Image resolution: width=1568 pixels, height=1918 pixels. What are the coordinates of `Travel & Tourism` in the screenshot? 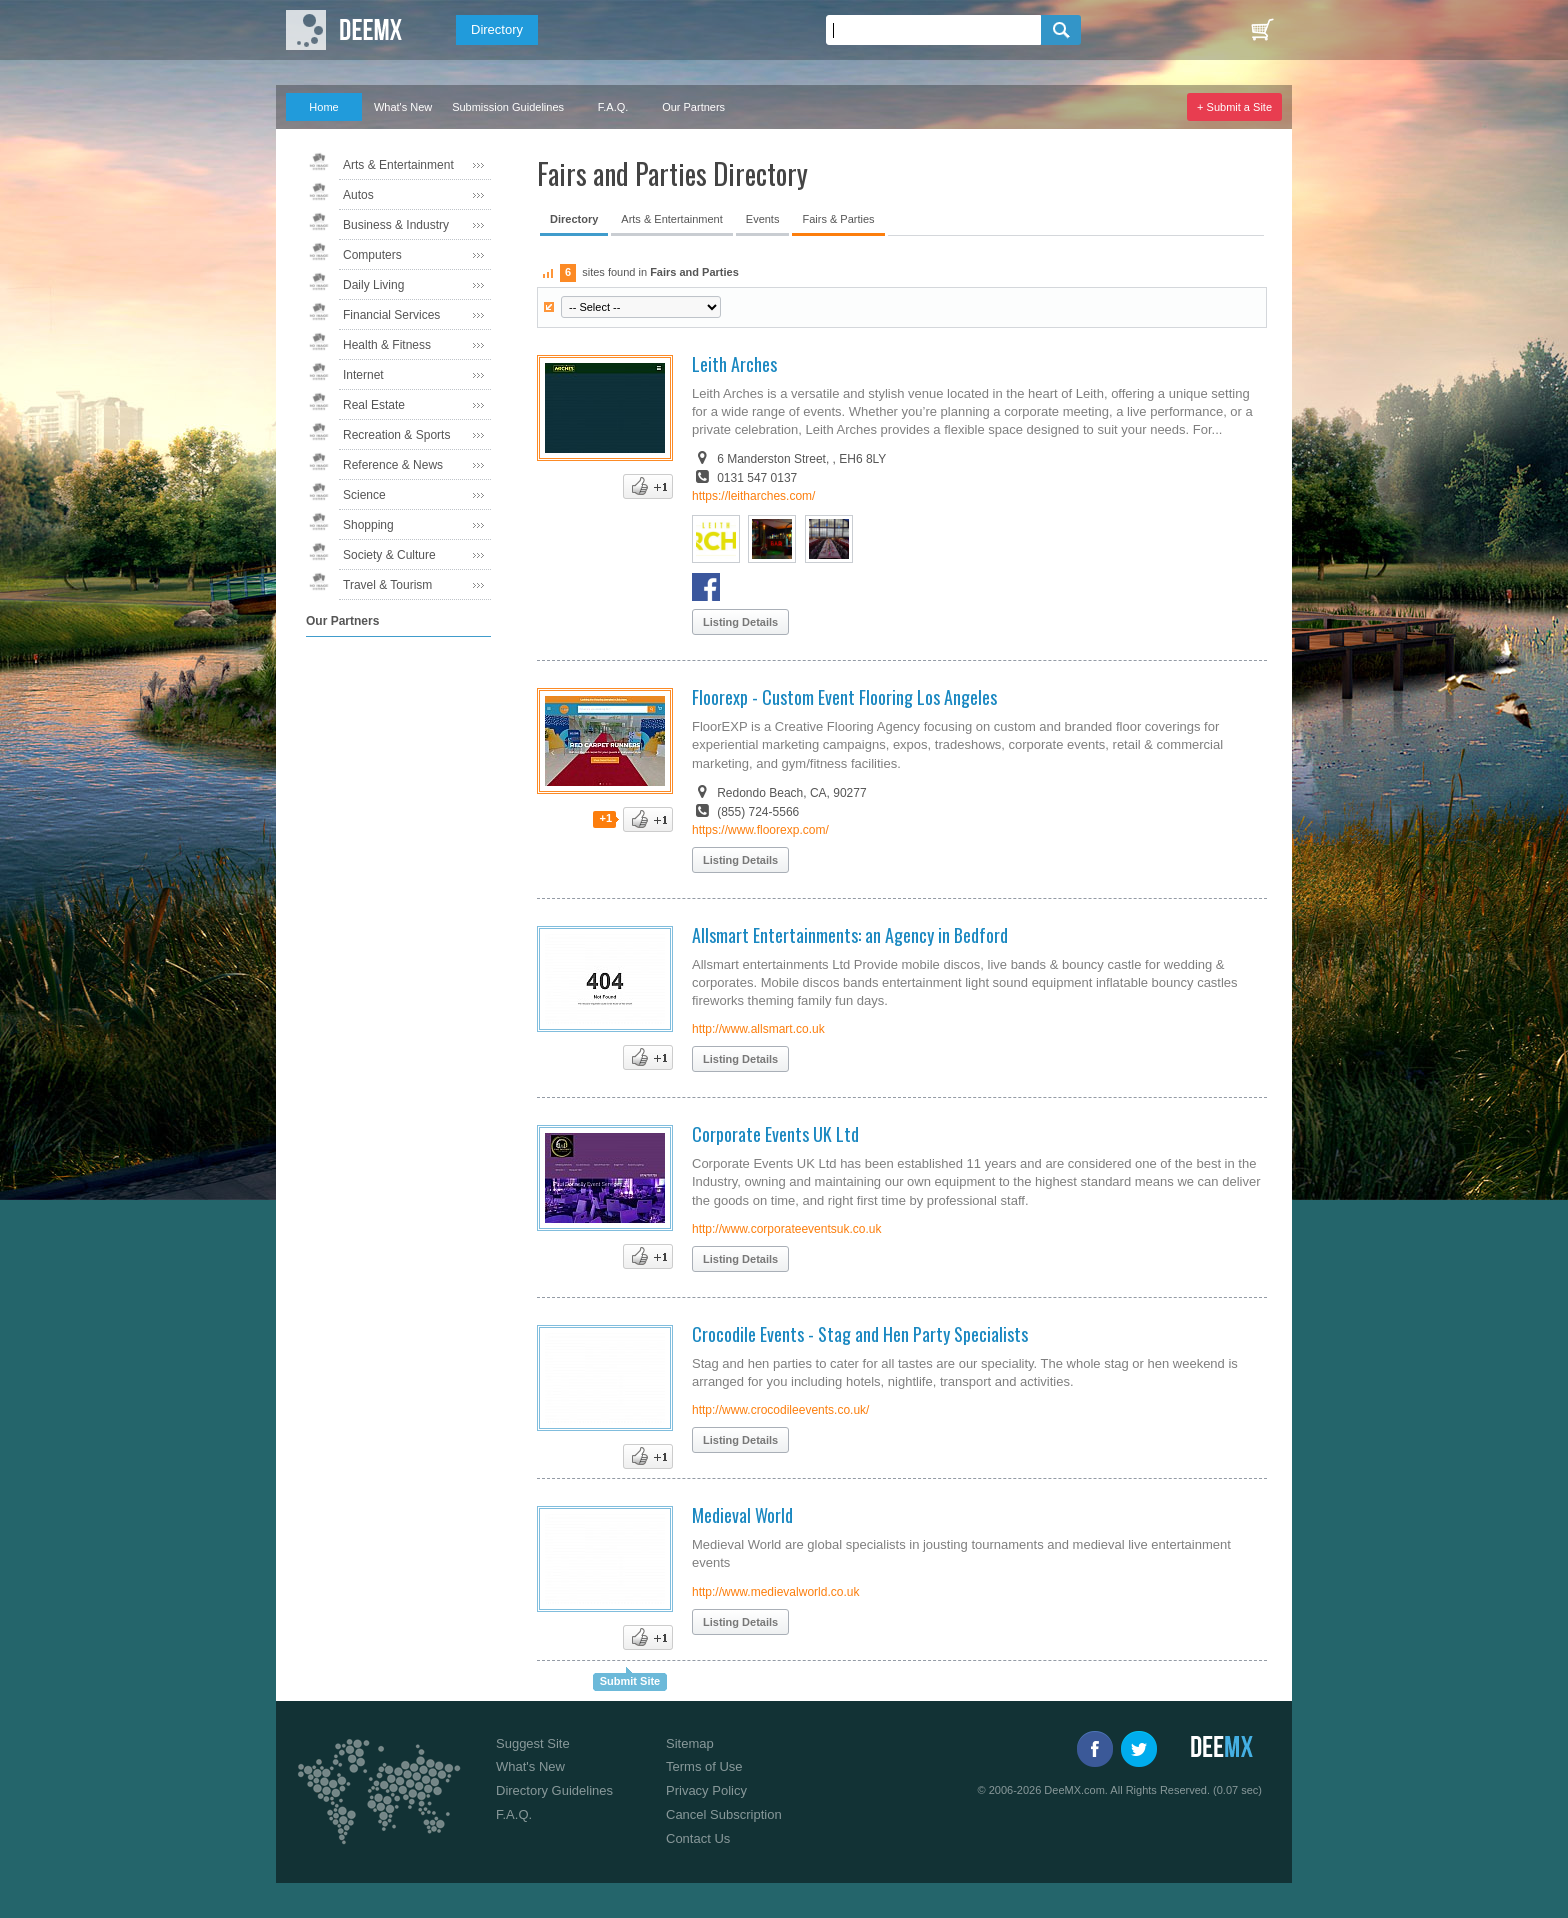 It's located at (387, 585).